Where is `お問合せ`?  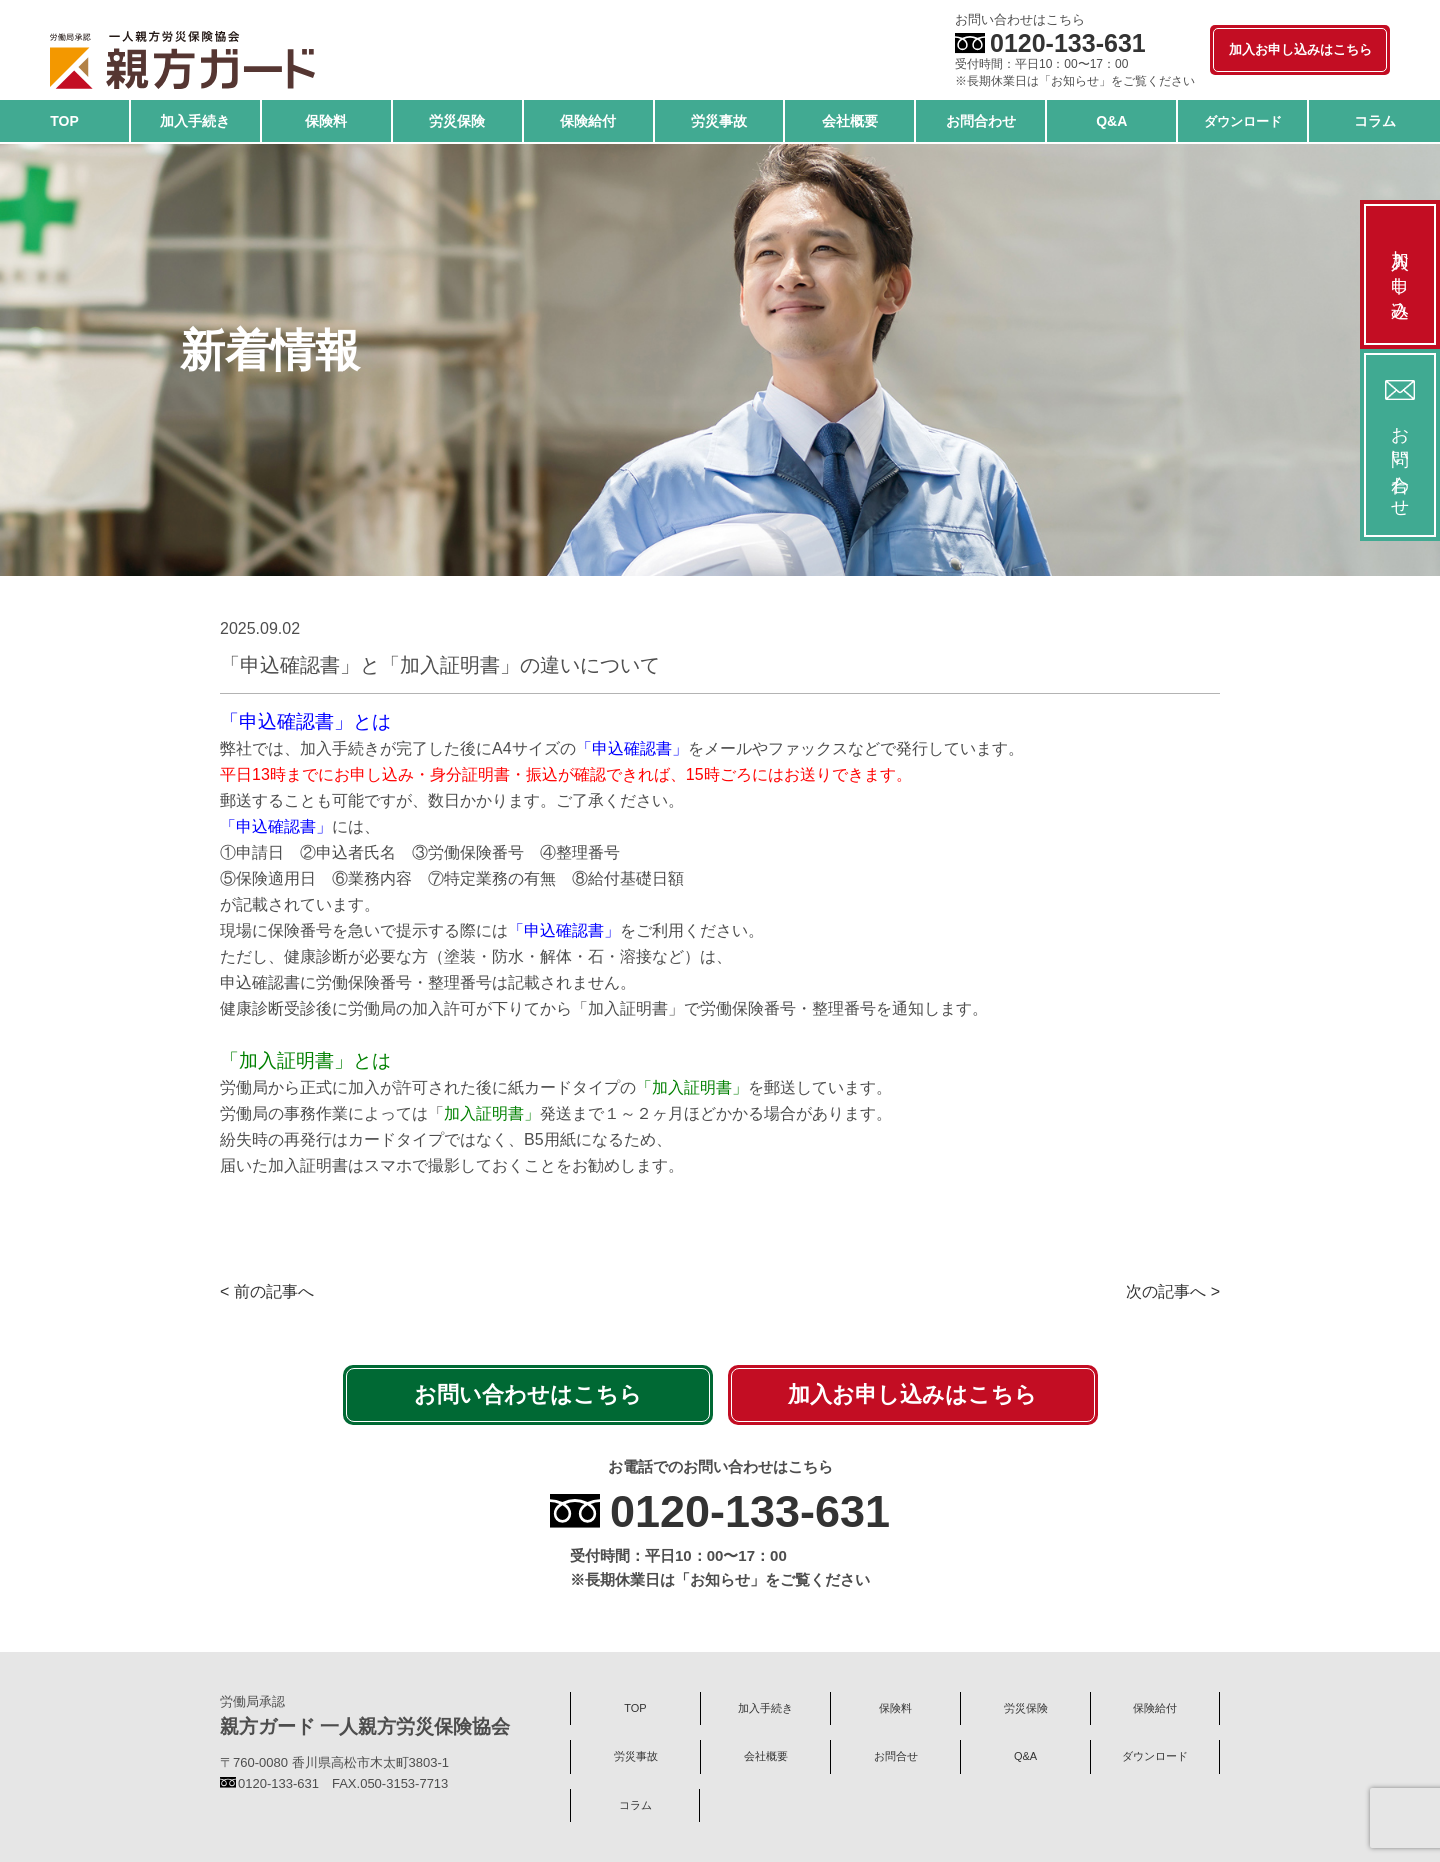
お問合せ is located at coordinates (896, 1756).